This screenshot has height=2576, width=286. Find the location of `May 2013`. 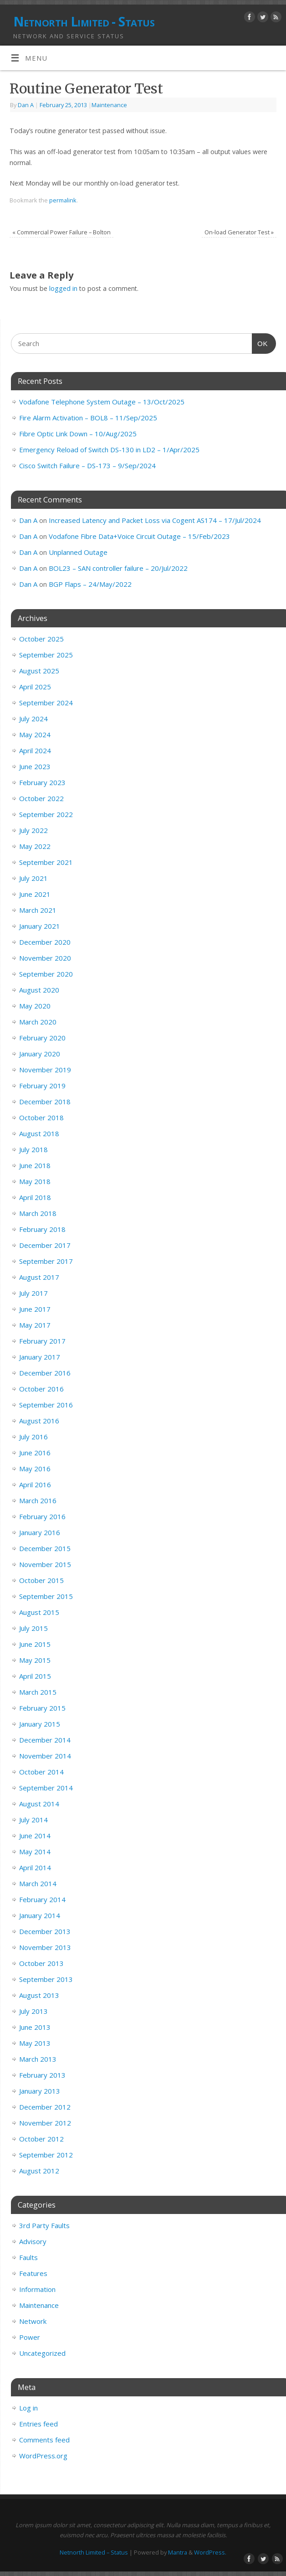

May 2013 is located at coordinates (35, 2043).